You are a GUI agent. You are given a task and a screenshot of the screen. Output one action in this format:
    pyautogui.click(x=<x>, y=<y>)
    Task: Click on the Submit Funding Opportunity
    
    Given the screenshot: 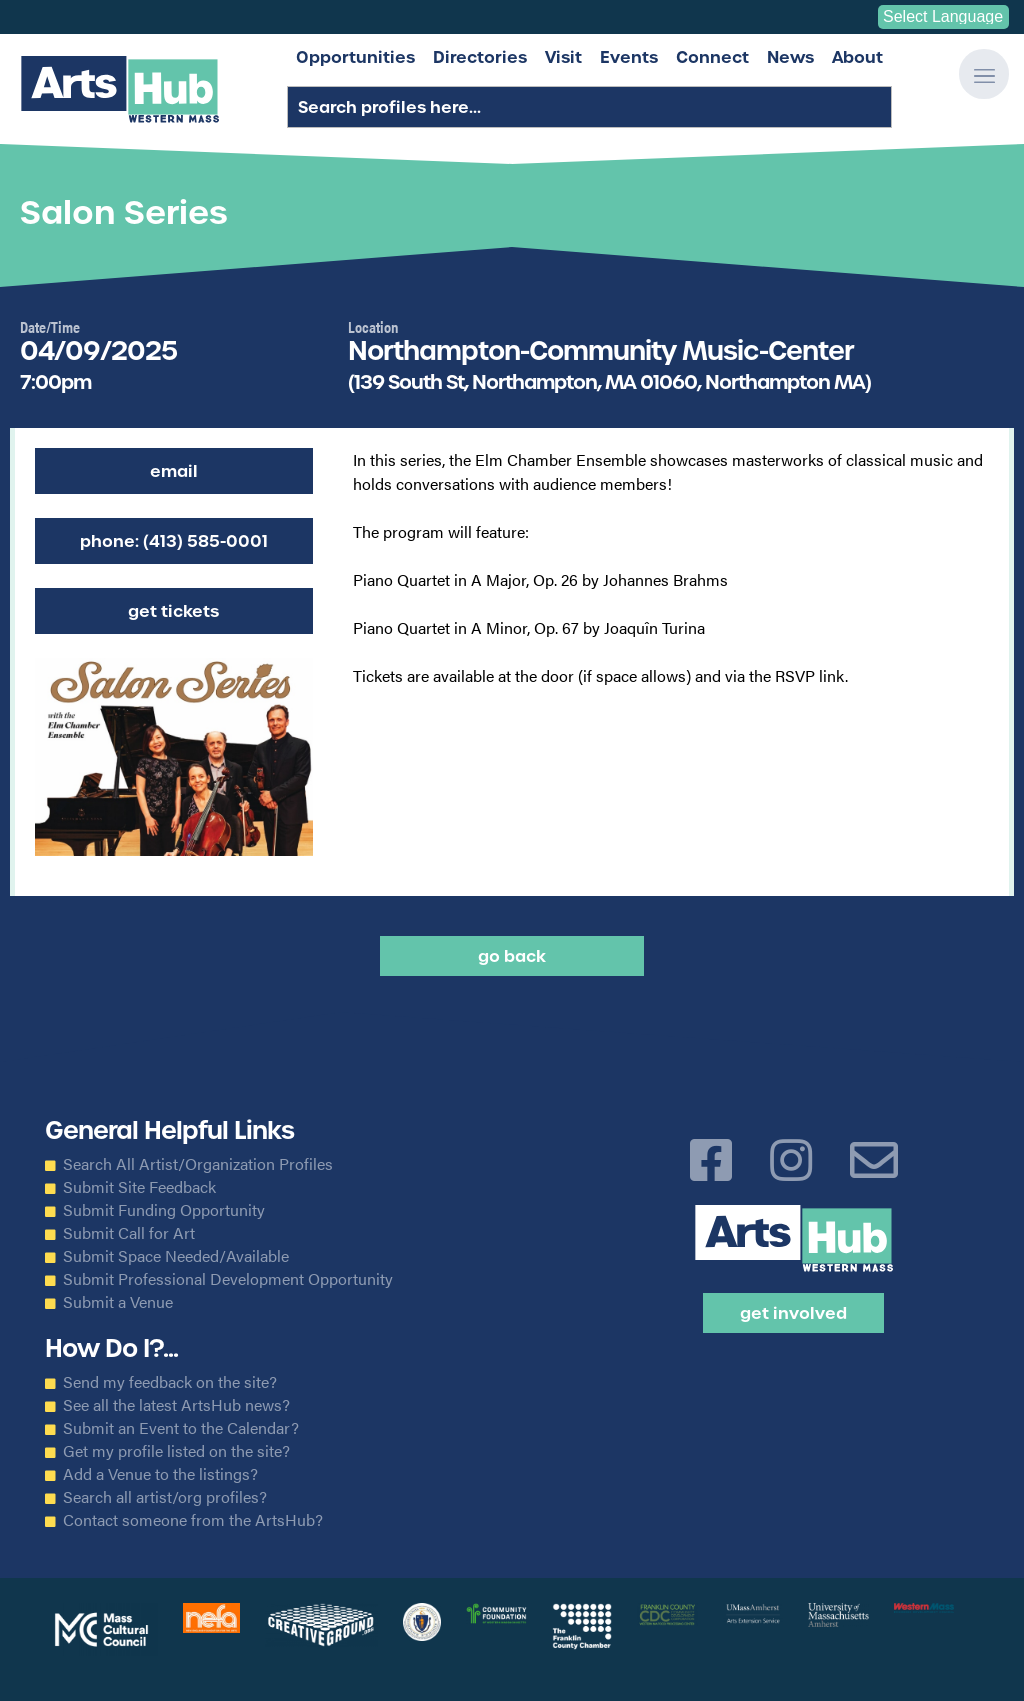 What is the action you would take?
    pyautogui.click(x=164, y=1210)
    